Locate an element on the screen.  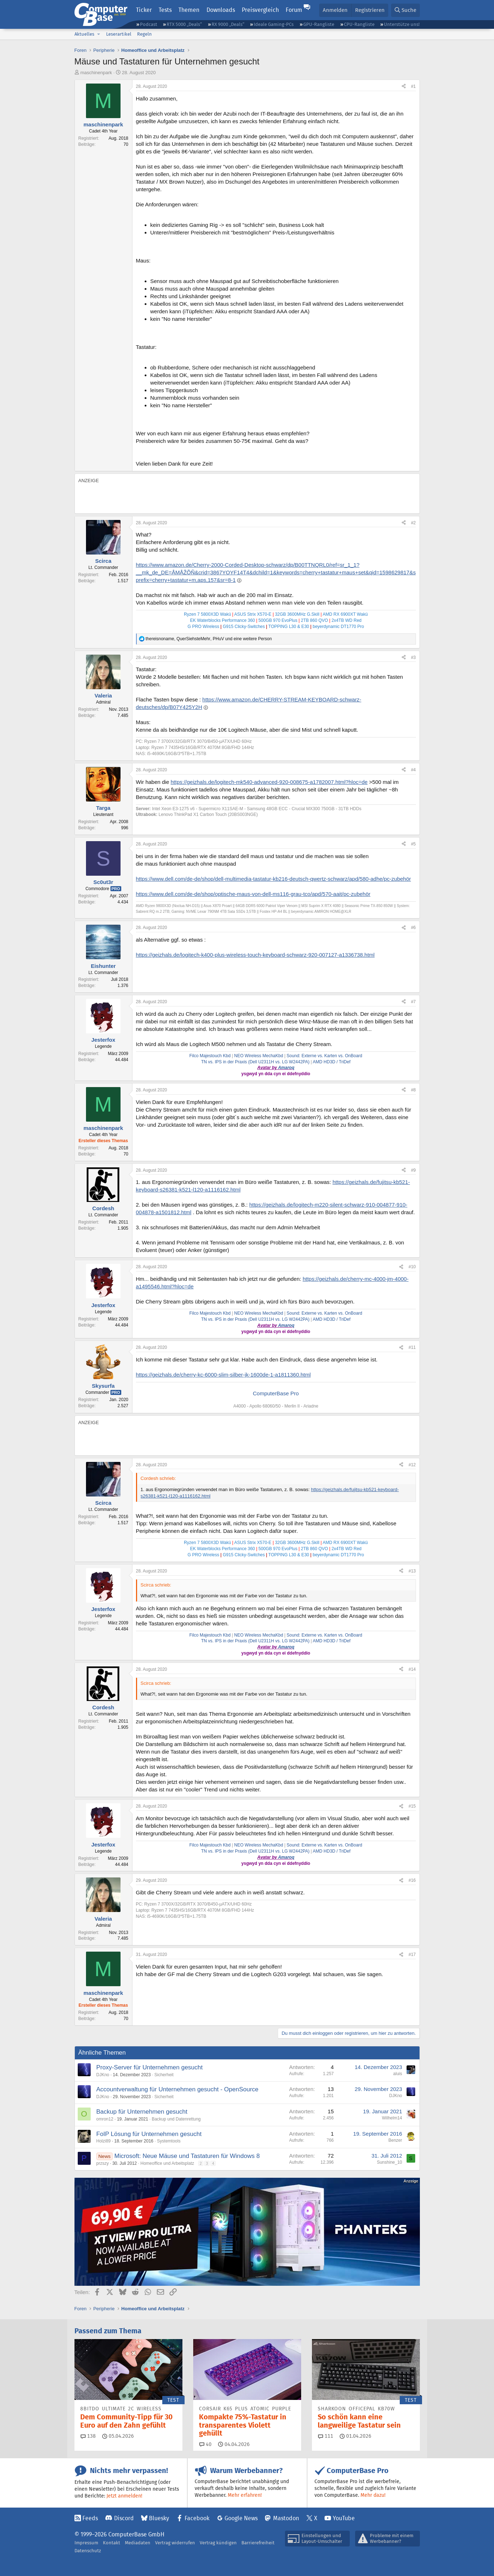
#7 is located at coordinates (413, 1001).